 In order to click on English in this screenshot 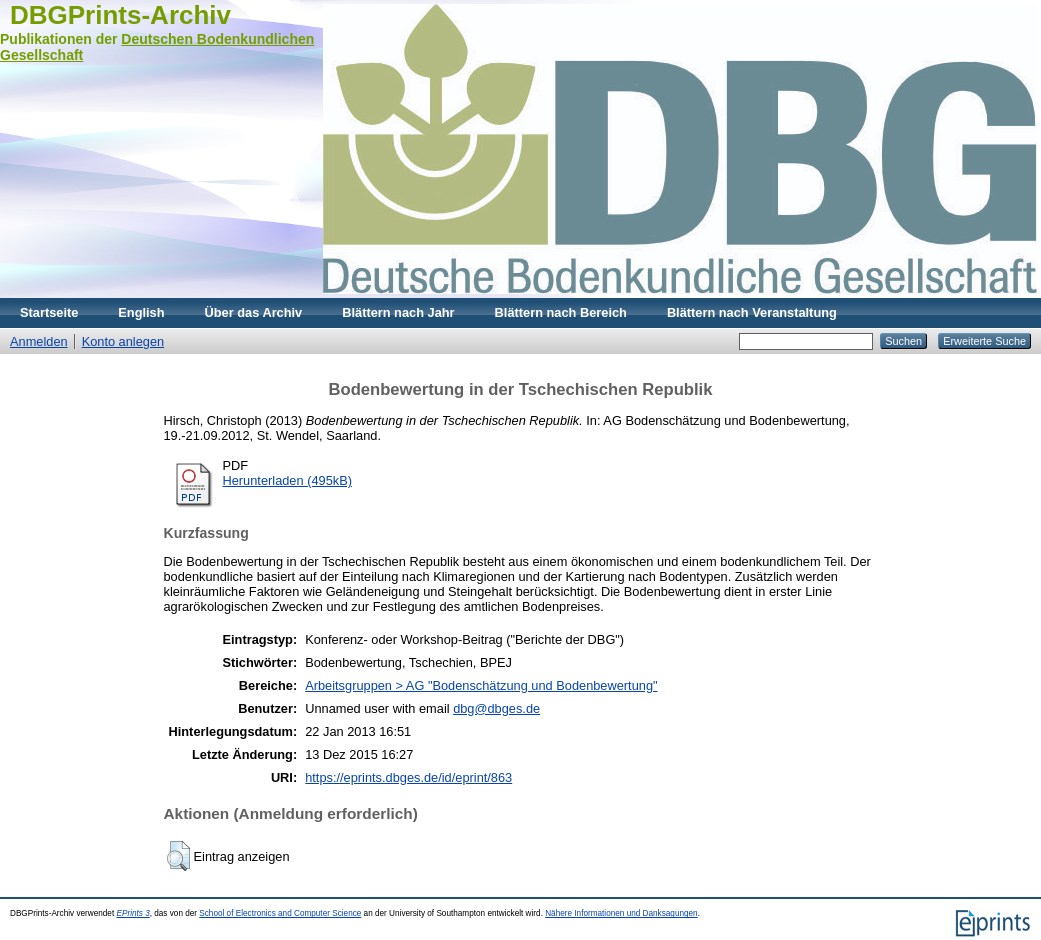, I will do `click(141, 312)`.